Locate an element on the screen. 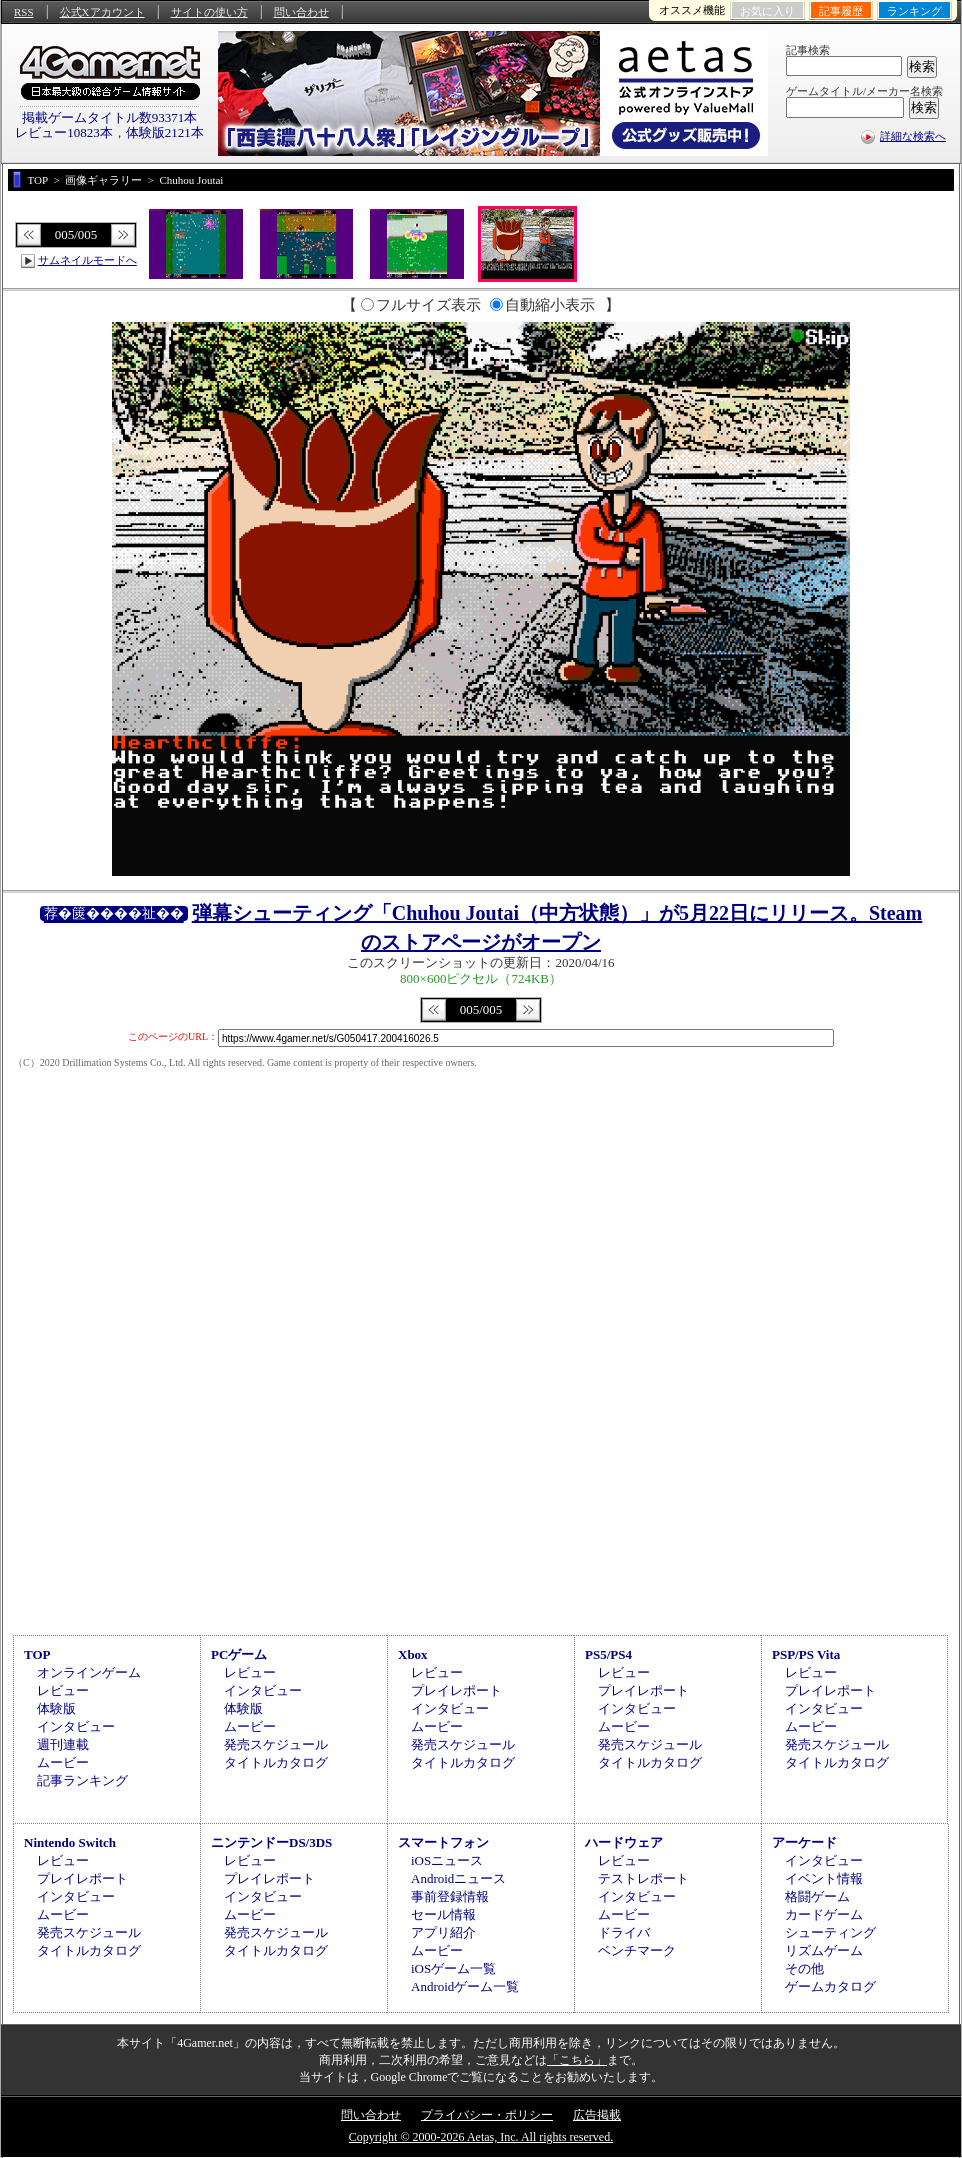 This screenshot has height=2158, width=962. レビュー is located at coordinates (63, 1690).